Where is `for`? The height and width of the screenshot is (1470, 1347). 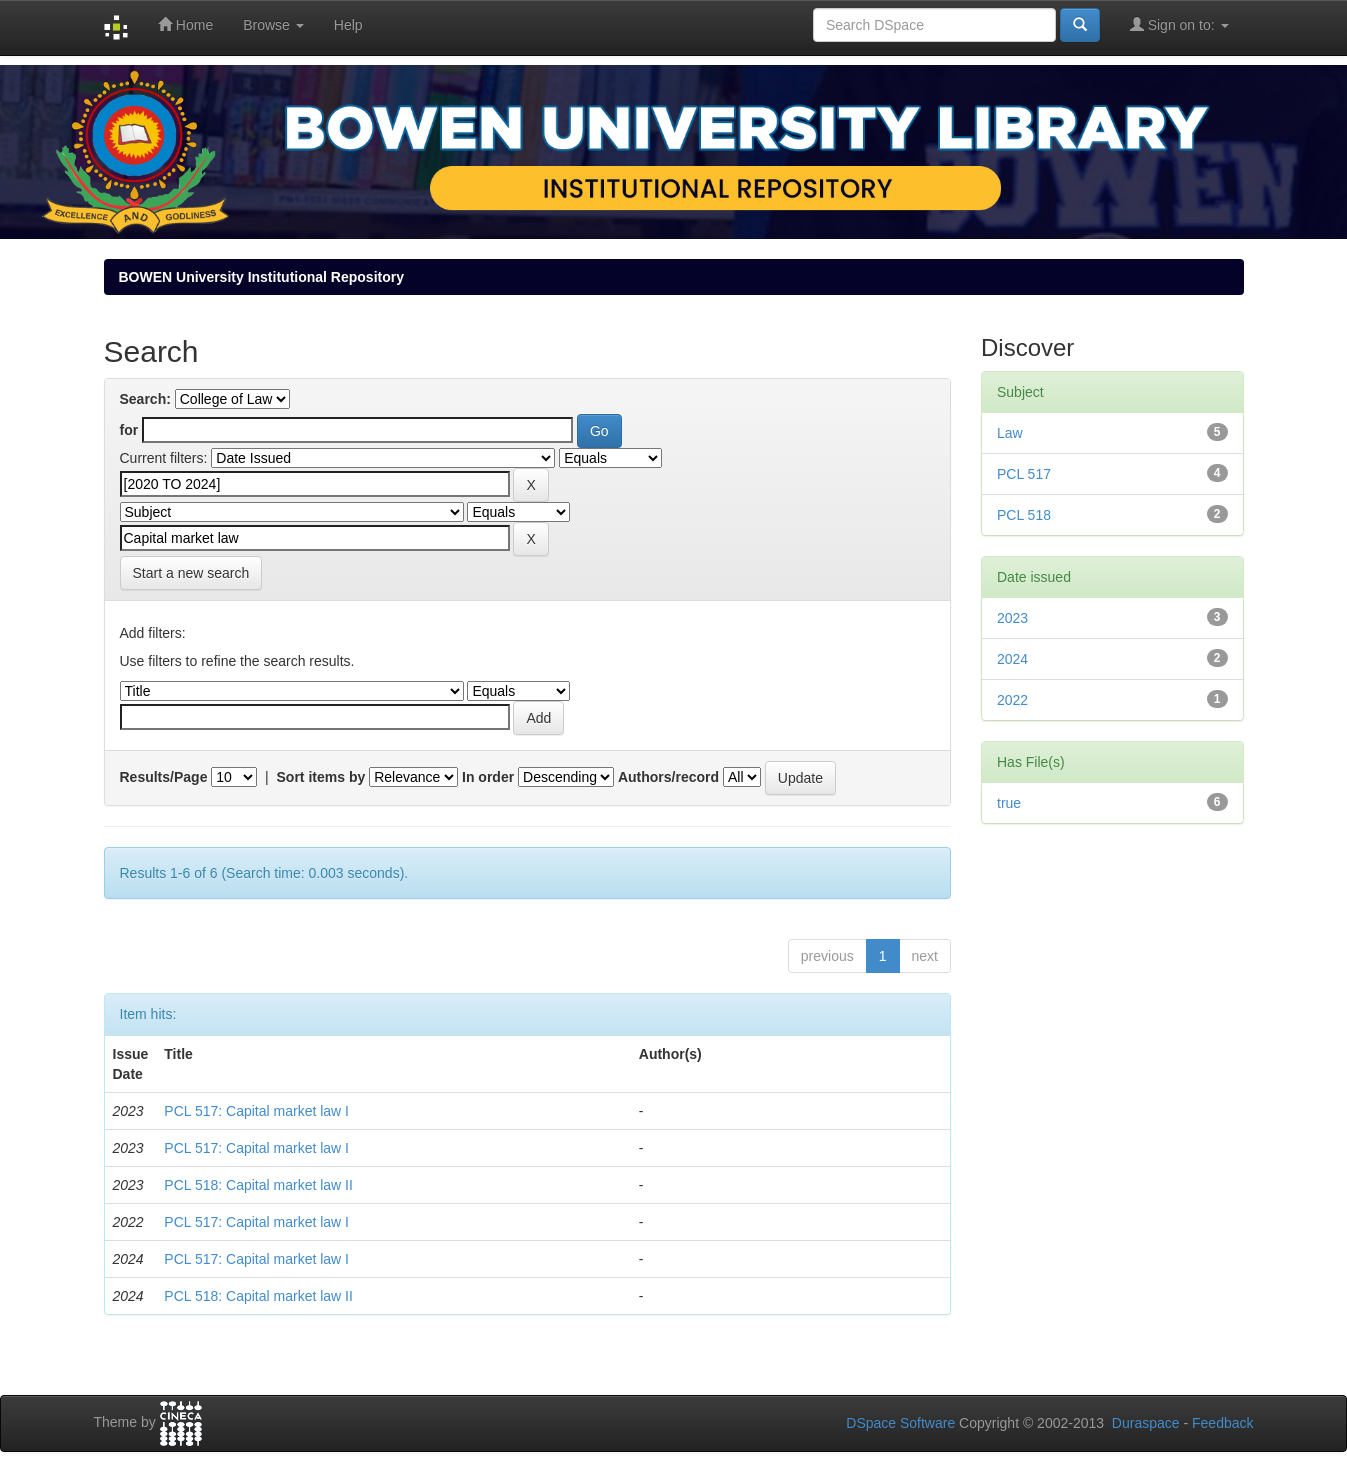
for is located at coordinates (129, 430).